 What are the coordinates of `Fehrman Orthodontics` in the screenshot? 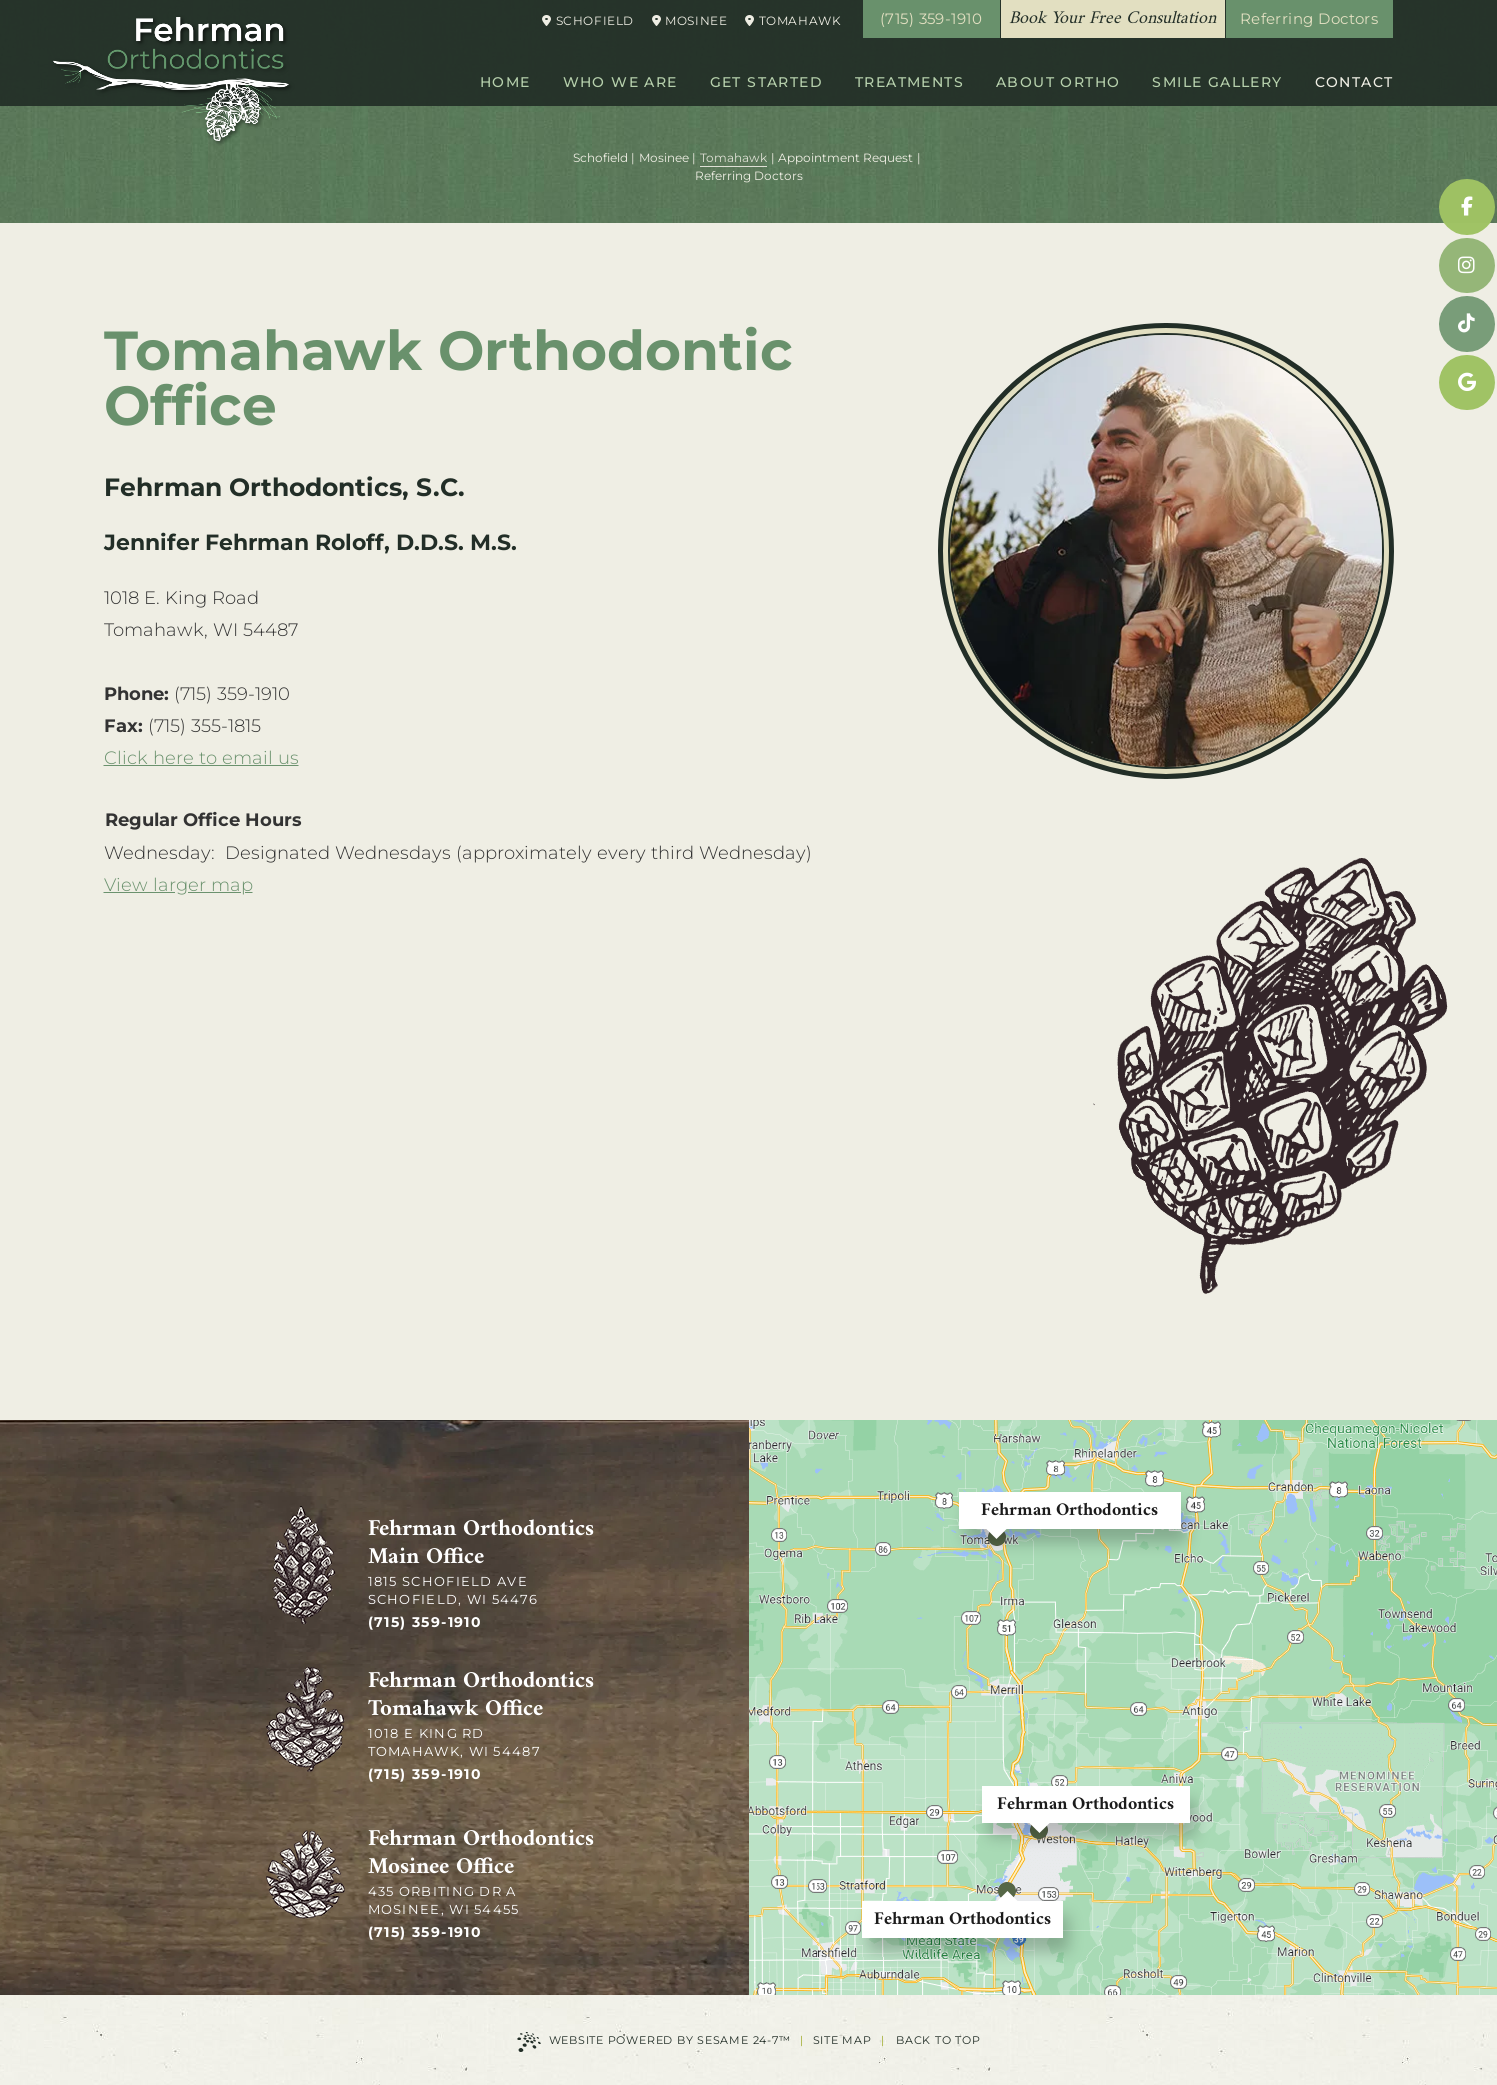 It's located at (1069, 1510).